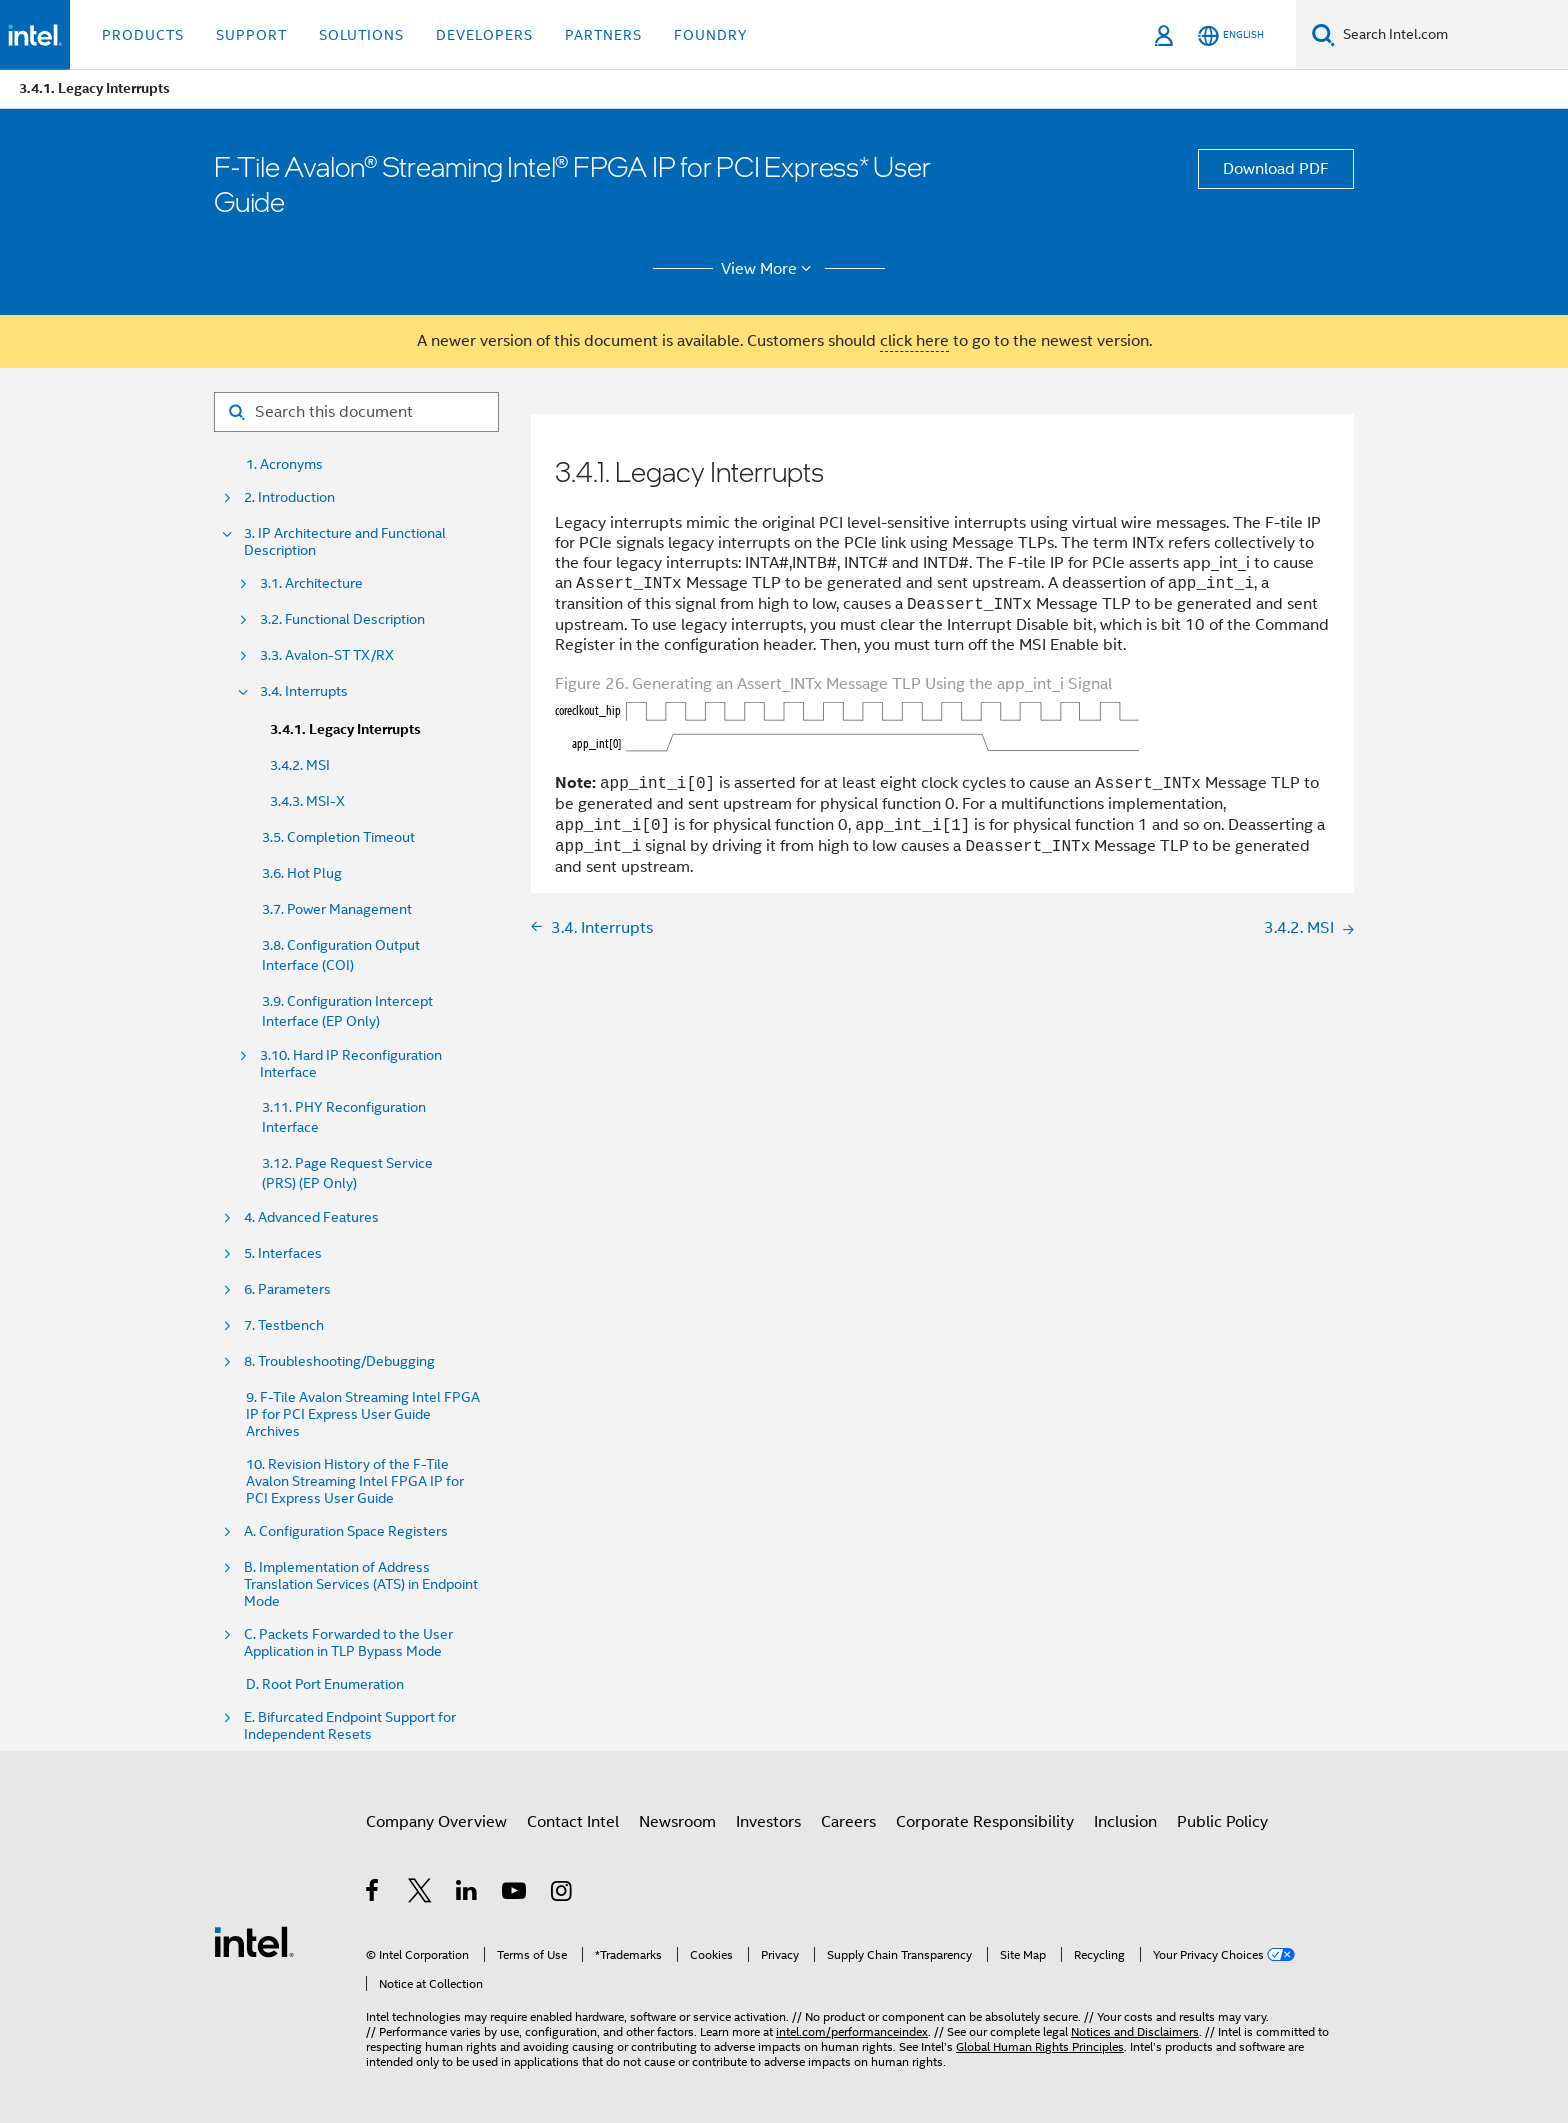 The width and height of the screenshot is (1568, 2123). I want to click on 3.10. Hard IP Reconfiguration Interface, so click(351, 1064).